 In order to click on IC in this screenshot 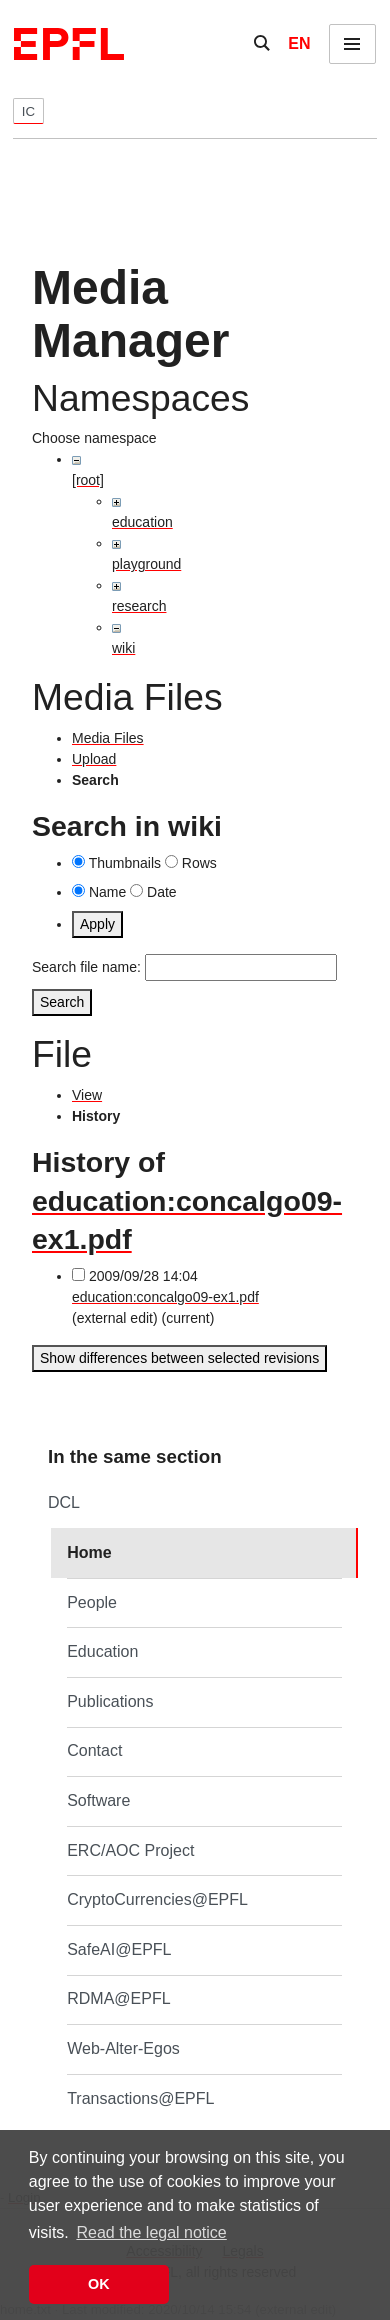, I will do `click(28, 111)`.